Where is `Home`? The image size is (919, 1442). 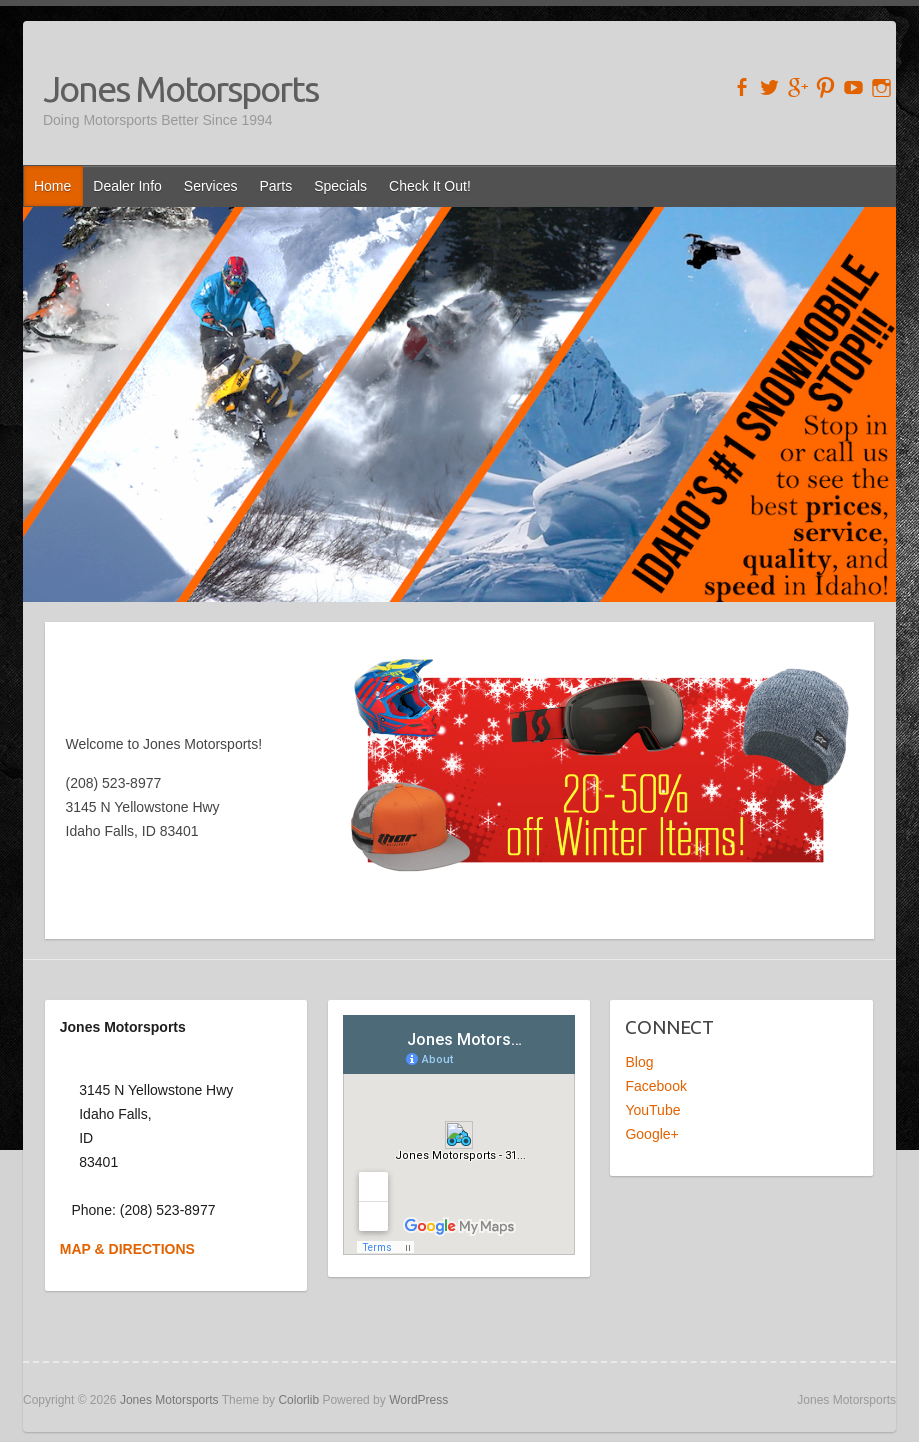 Home is located at coordinates (52, 186).